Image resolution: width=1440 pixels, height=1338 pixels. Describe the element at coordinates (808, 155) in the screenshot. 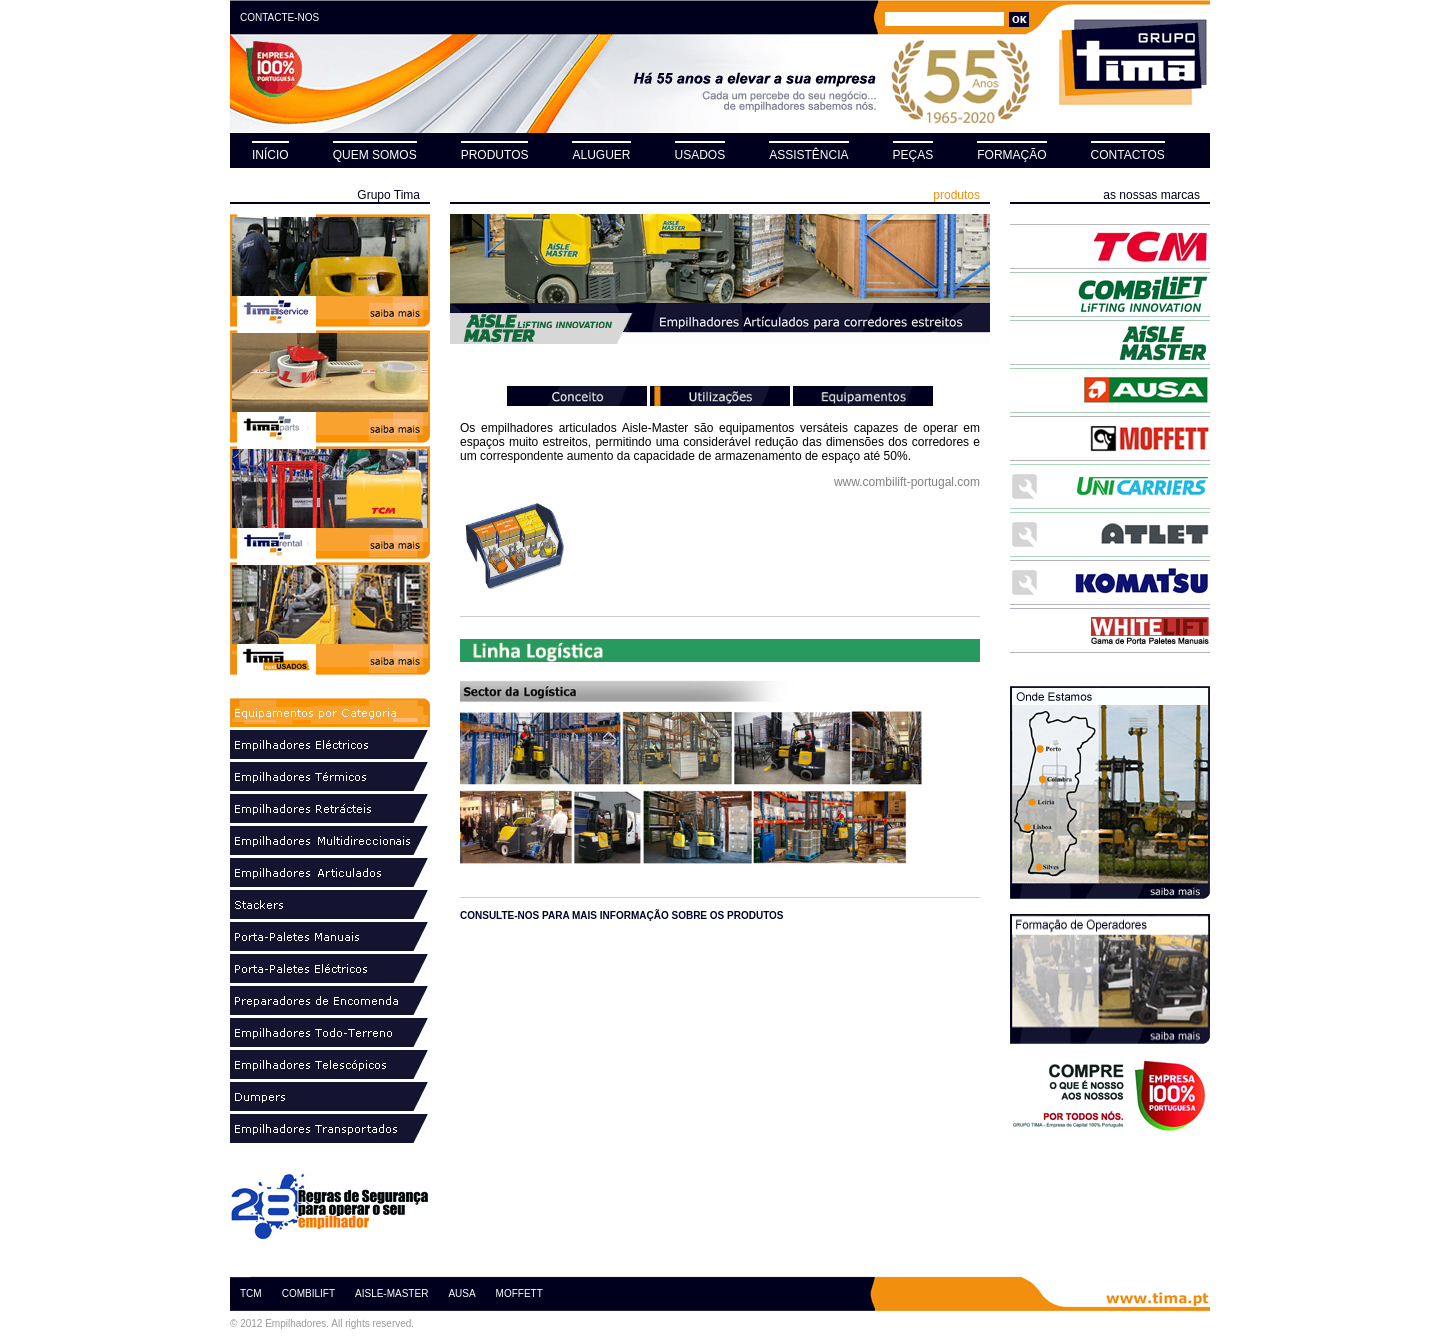

I see `ASSISTÊNCIA` at that location.